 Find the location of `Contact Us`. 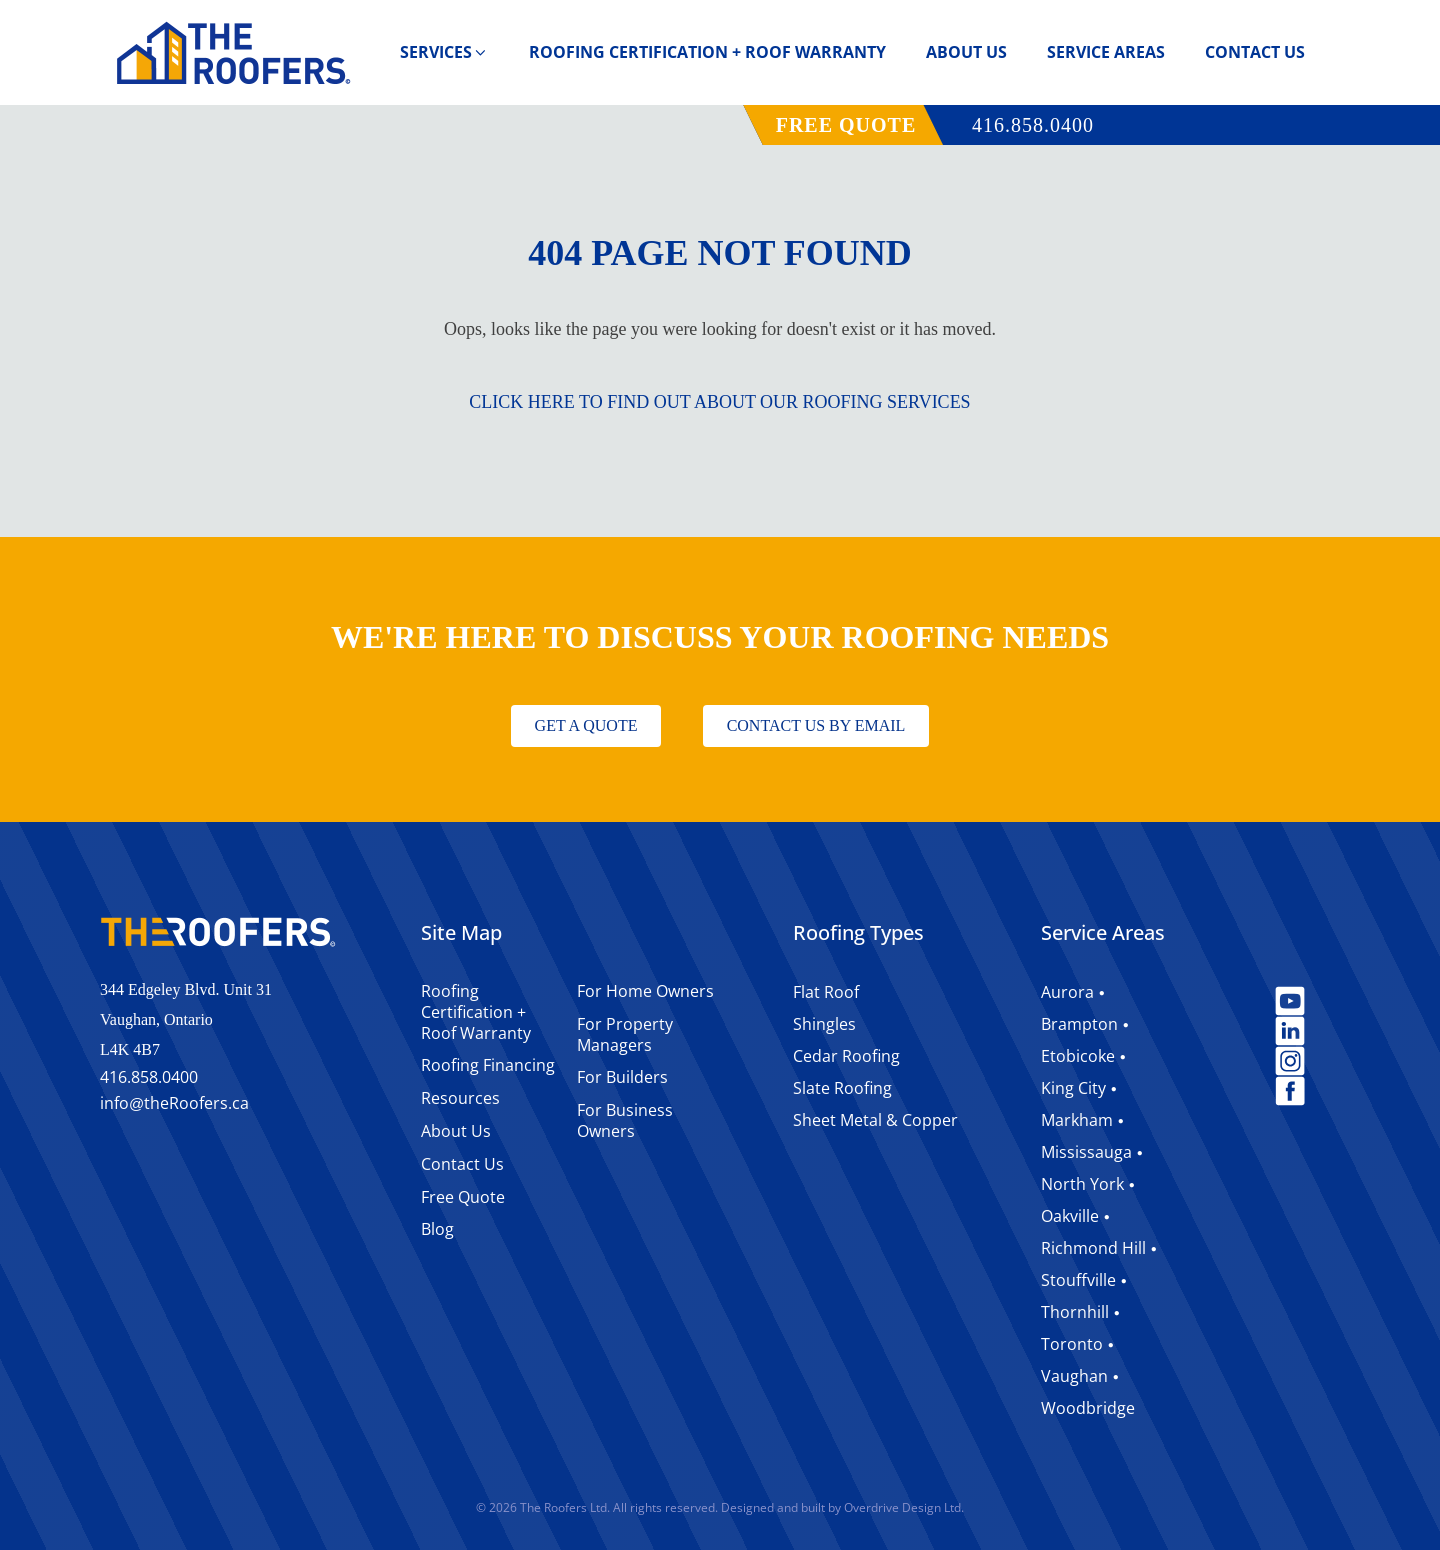

Contact Us is located at coordinates (1255, 52).